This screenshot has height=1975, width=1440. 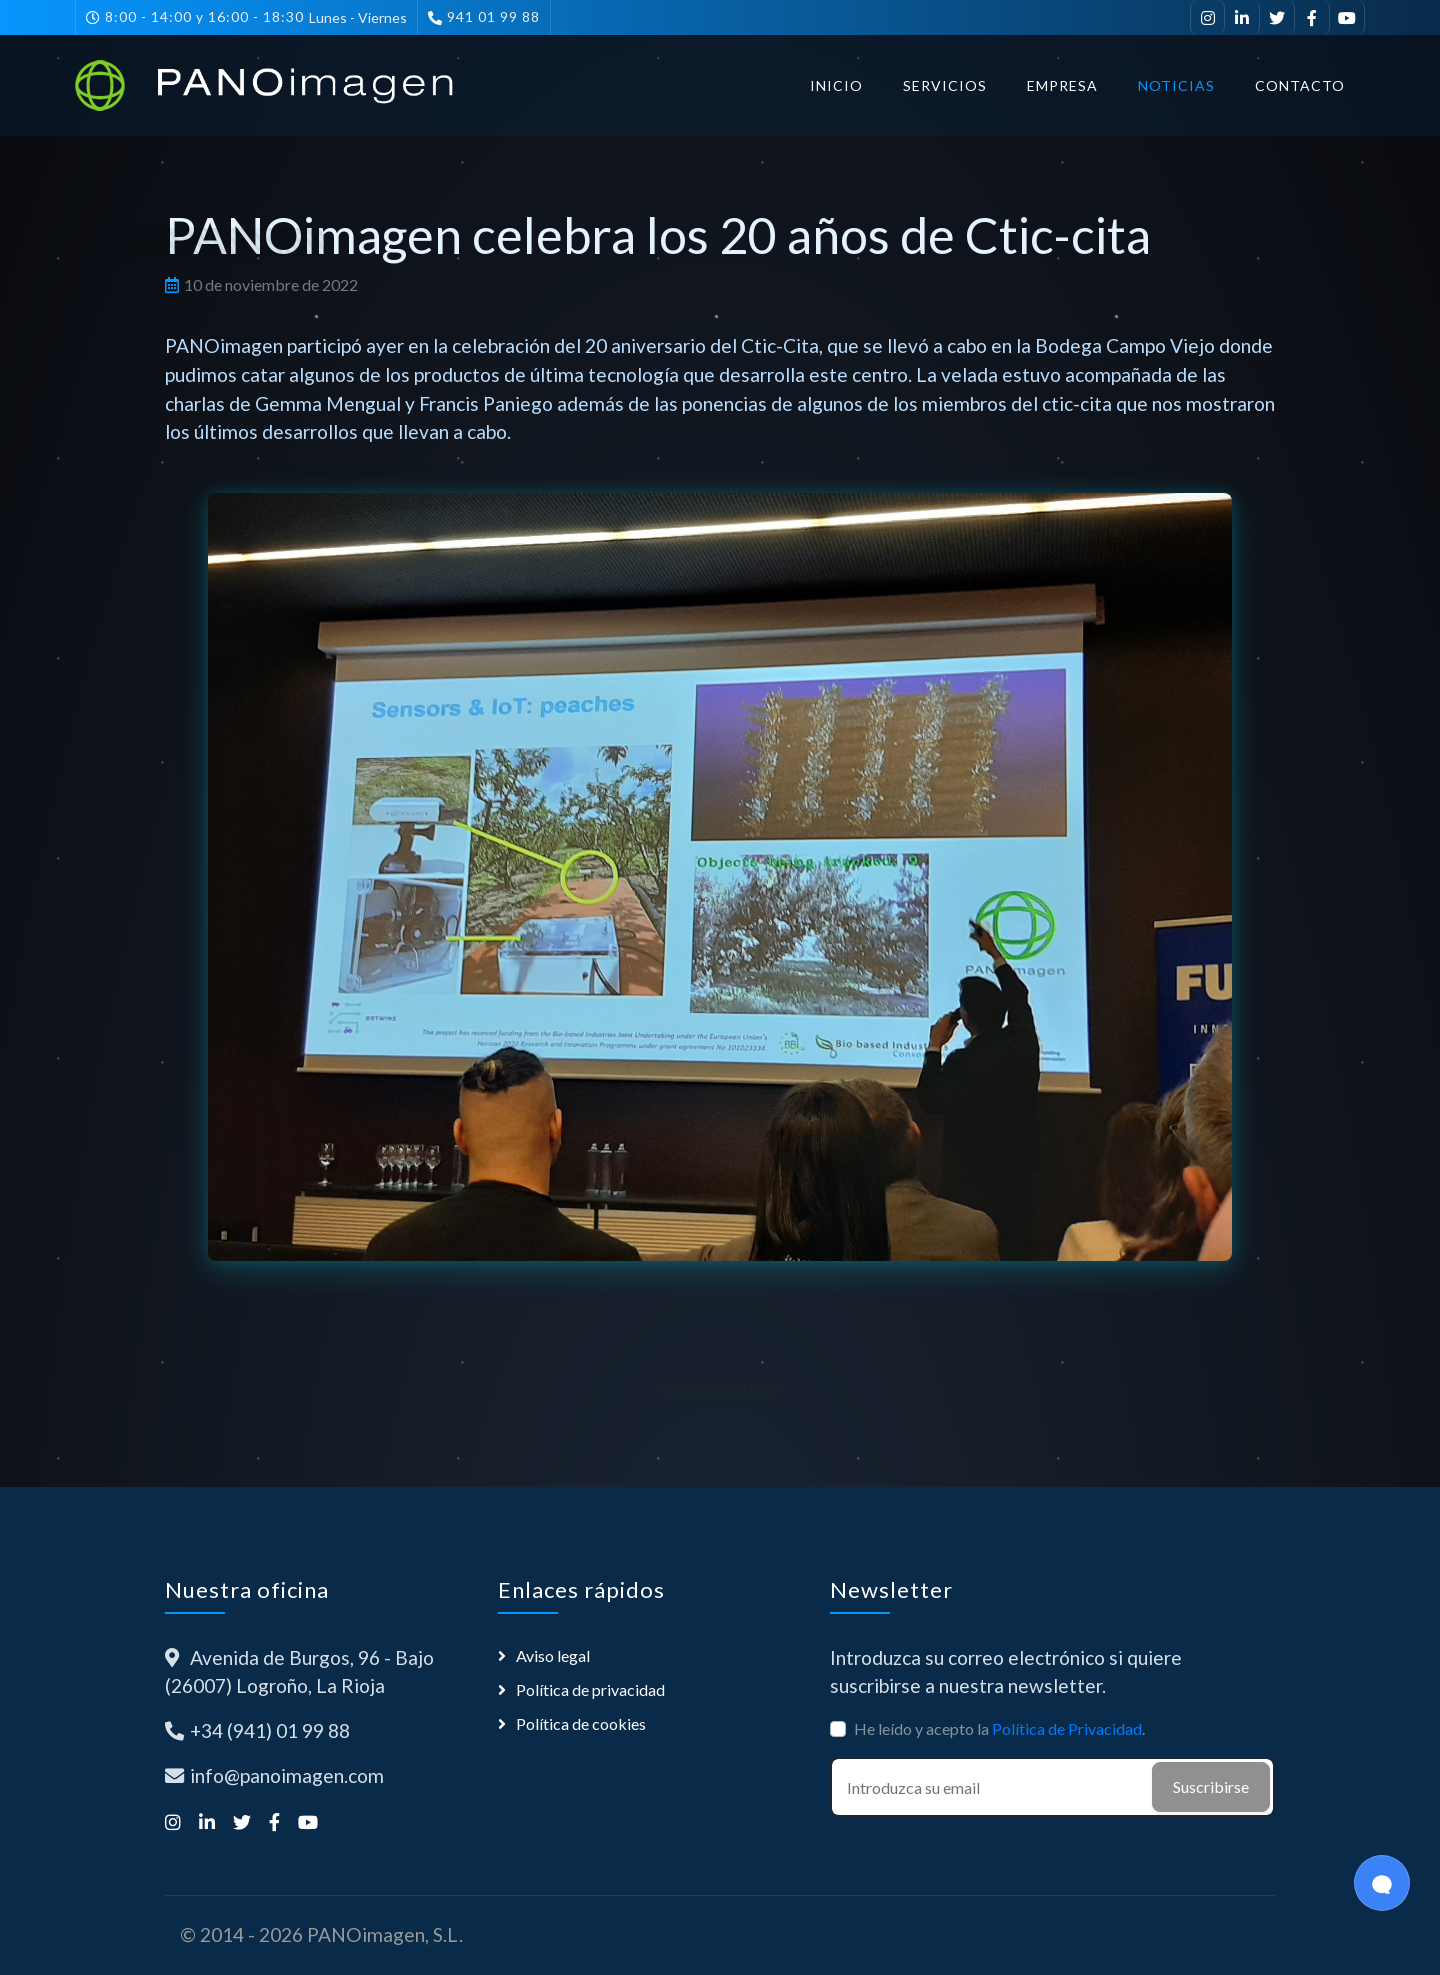 I want to click on Política de privacidad, so click(x=590, y=1689).